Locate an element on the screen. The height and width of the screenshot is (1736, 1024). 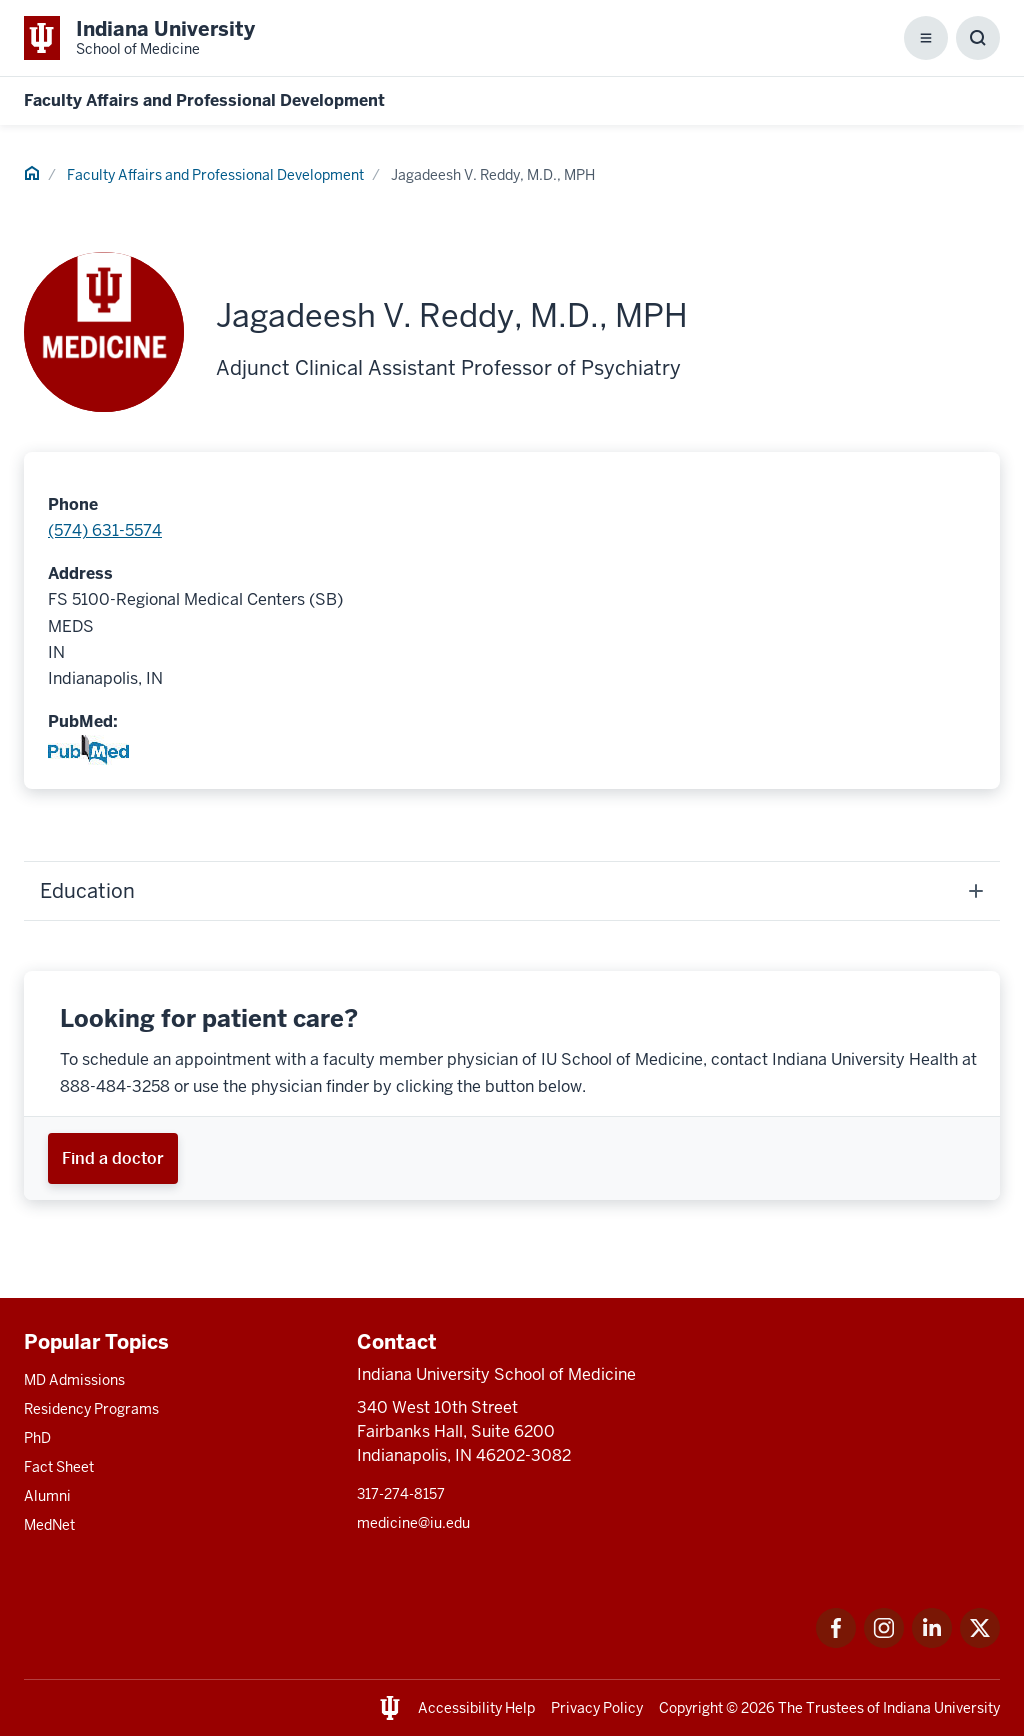
medicine@iu.edu [This is a link to medicine@iu.edu and the URL is: mailto:medicine@iu.edu?subject=Contact Us] is located at coordinates (413, 1523).